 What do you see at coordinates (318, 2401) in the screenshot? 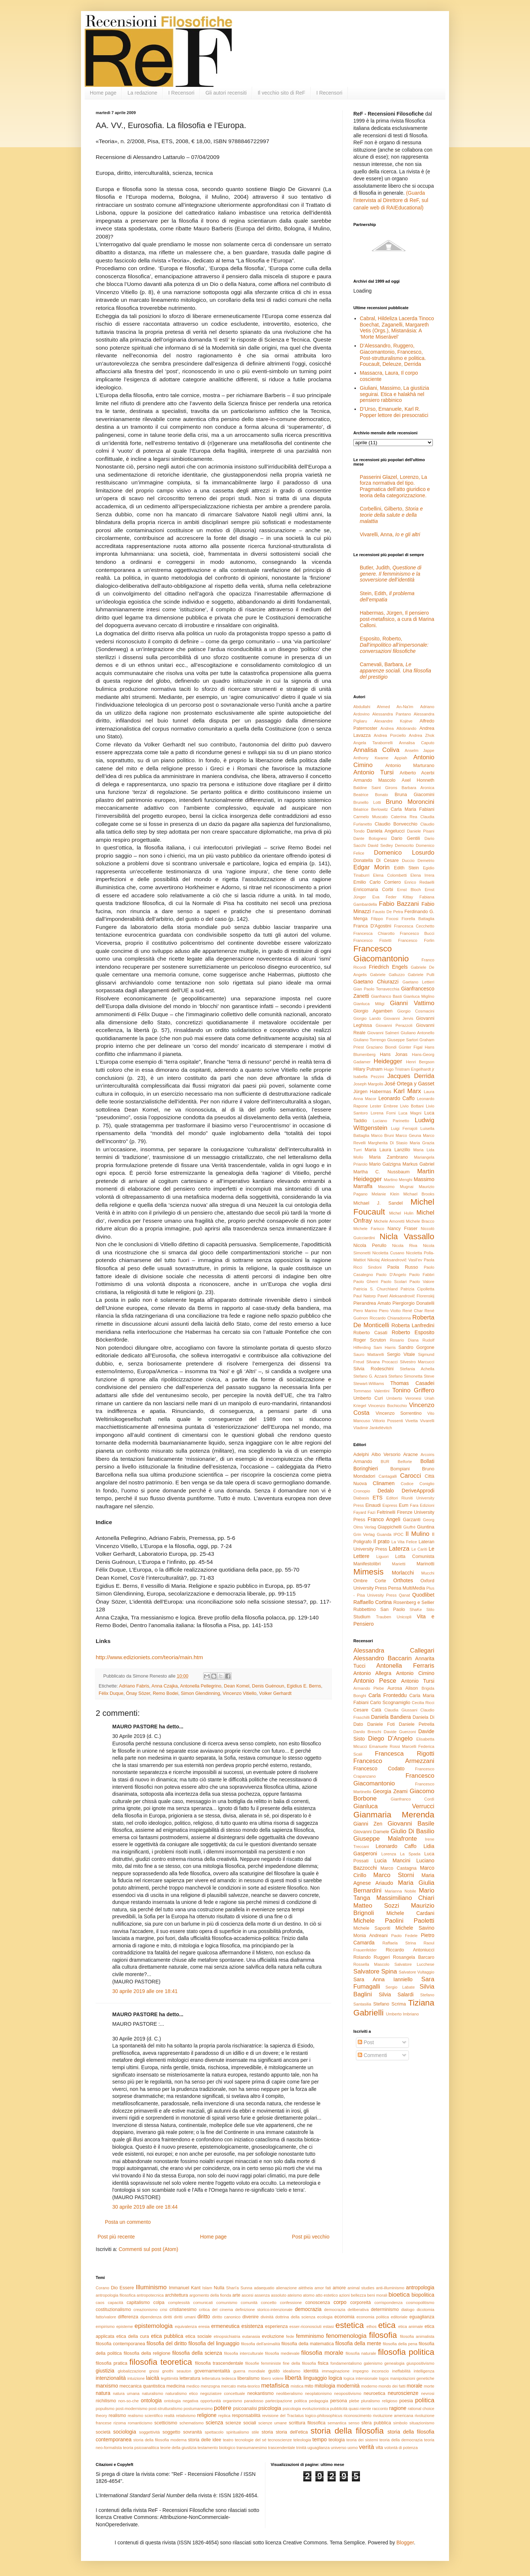
I see `pedagogia` at bounding box center [318, 2401].